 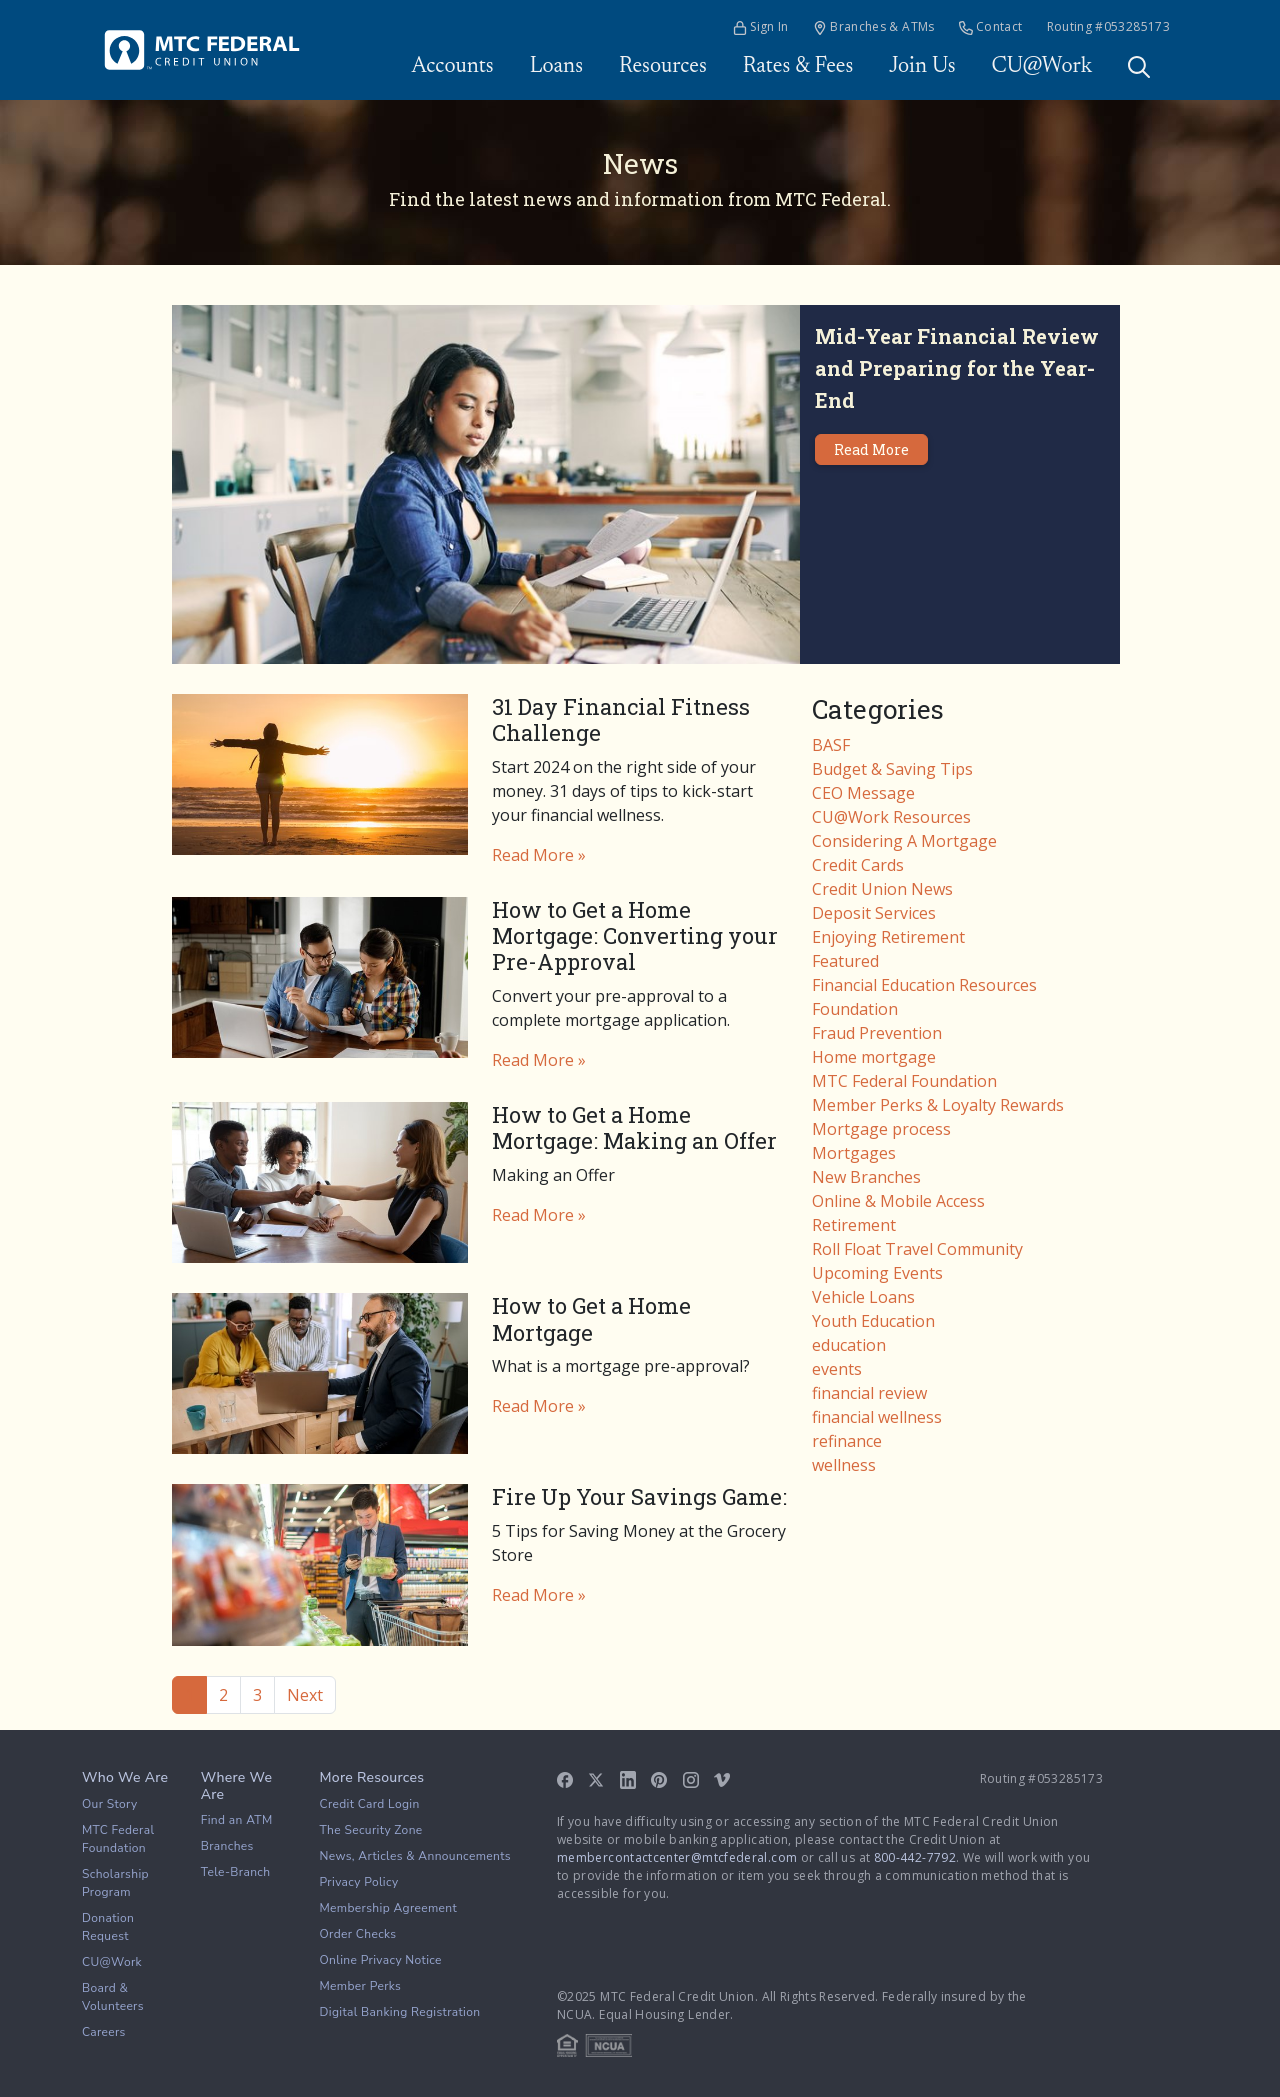 What do you see at coordinates (761, 26) in the screenshot?
I see `Sign In` at bounding box center [761, 26].